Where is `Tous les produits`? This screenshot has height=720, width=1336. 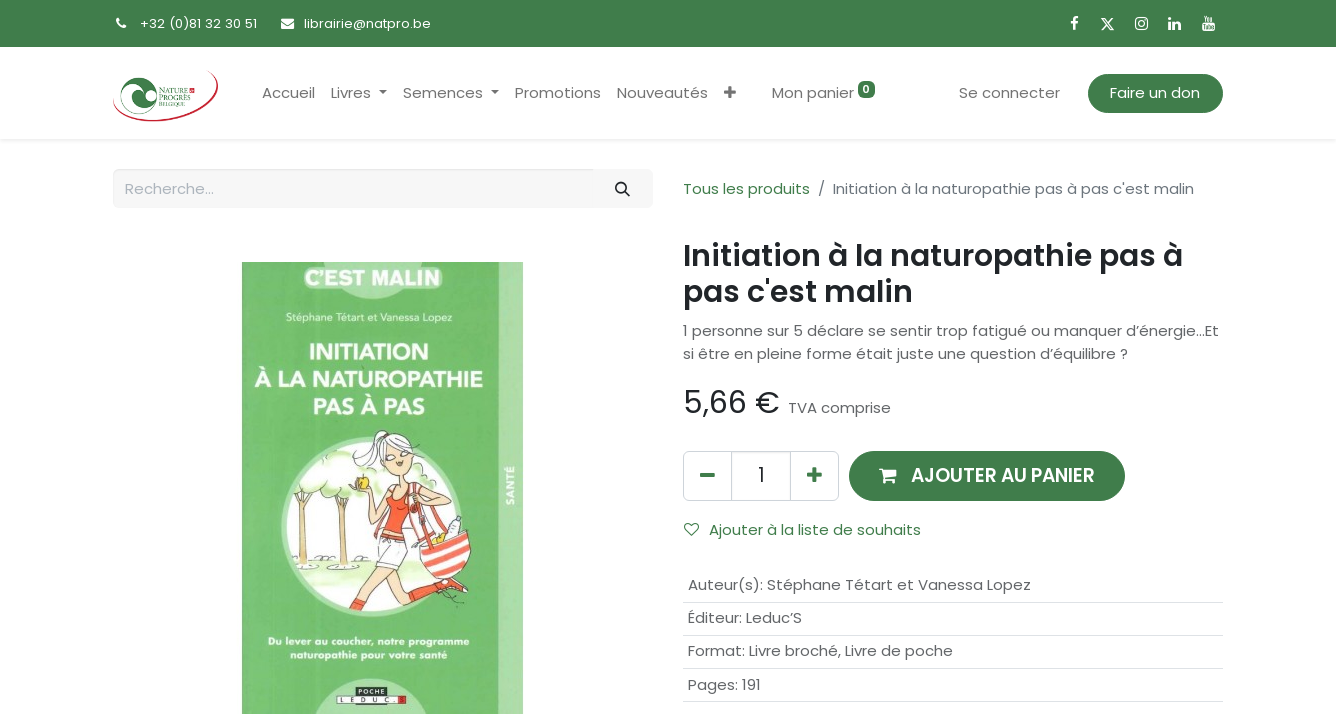 Tous les produits is located at coordinates (746, 188).